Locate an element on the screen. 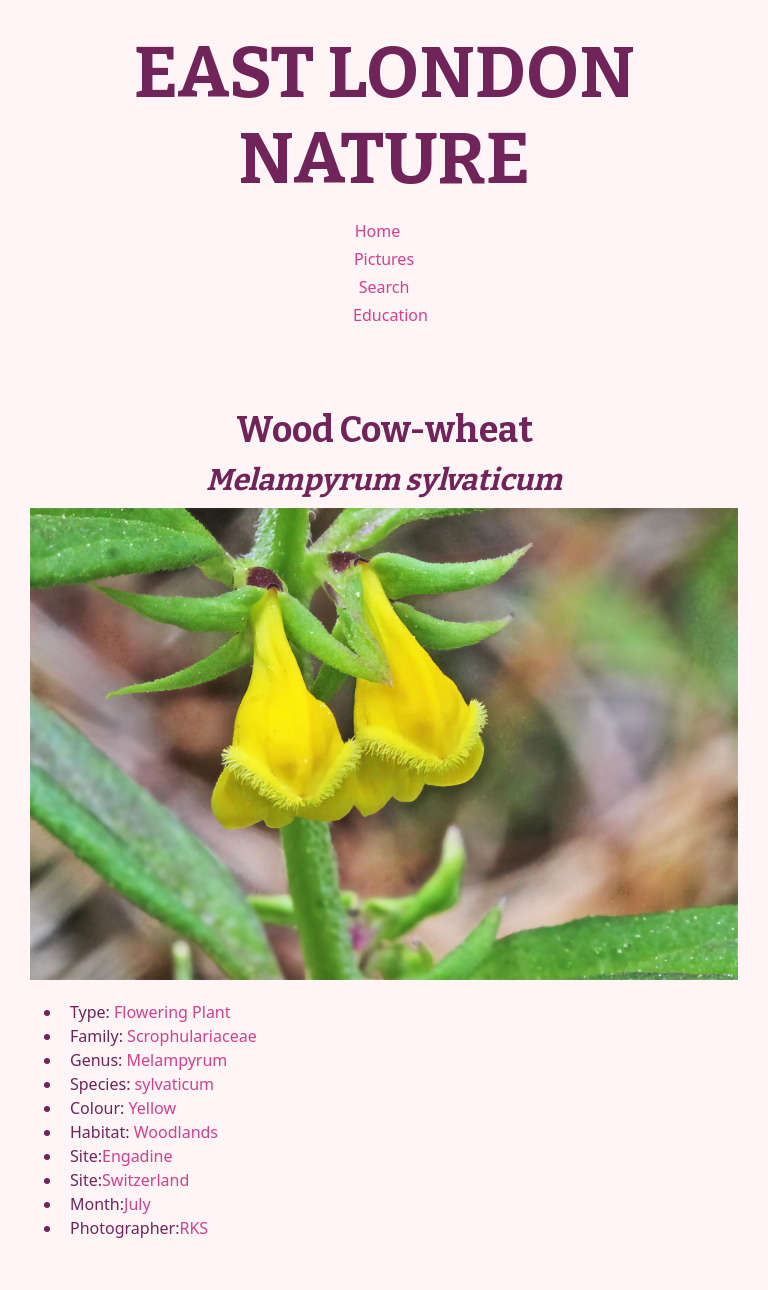 This screenshot has height=1290, width=768. RKS is located at coordinates (193, 1228).